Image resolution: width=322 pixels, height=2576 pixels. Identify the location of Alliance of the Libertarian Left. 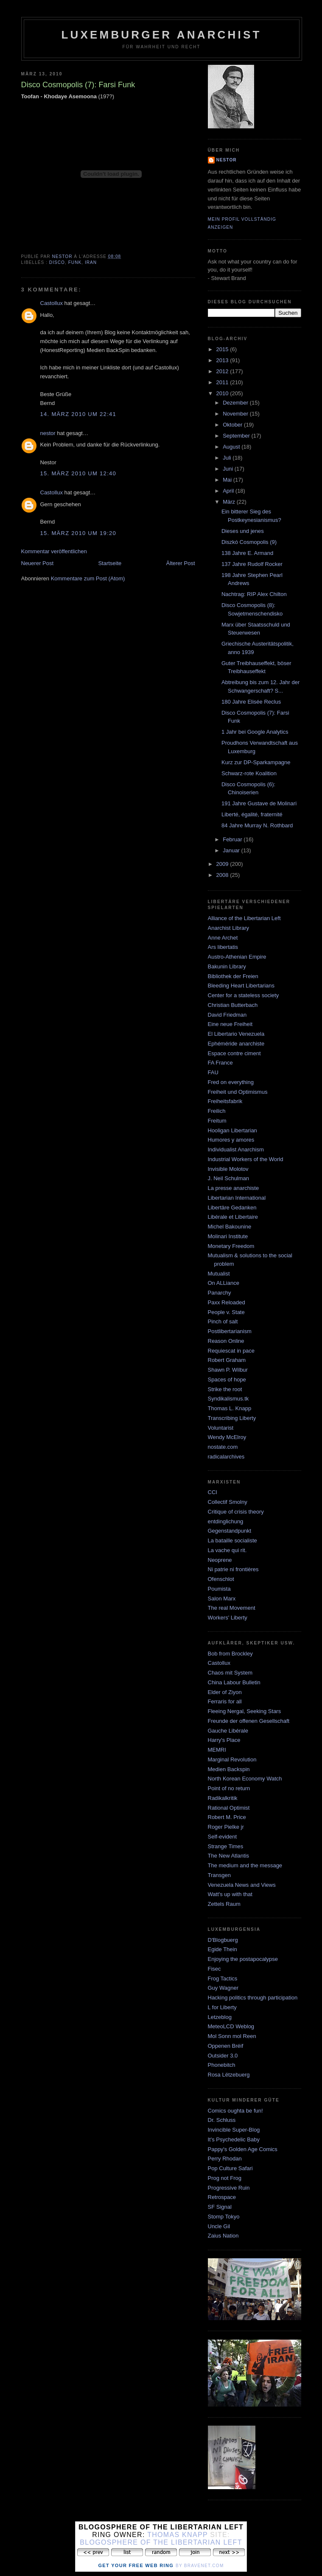
(244, 918).